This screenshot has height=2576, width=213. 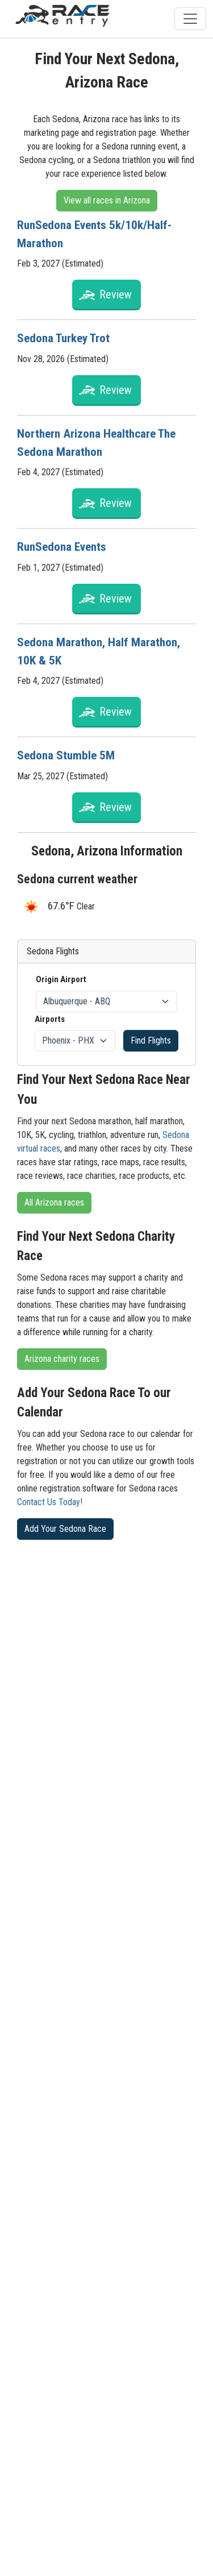 What do you see at coordinates (65, 338) in the screenshot?
I see `Sedona Turkey Trot` at bounding box center [65, 338].